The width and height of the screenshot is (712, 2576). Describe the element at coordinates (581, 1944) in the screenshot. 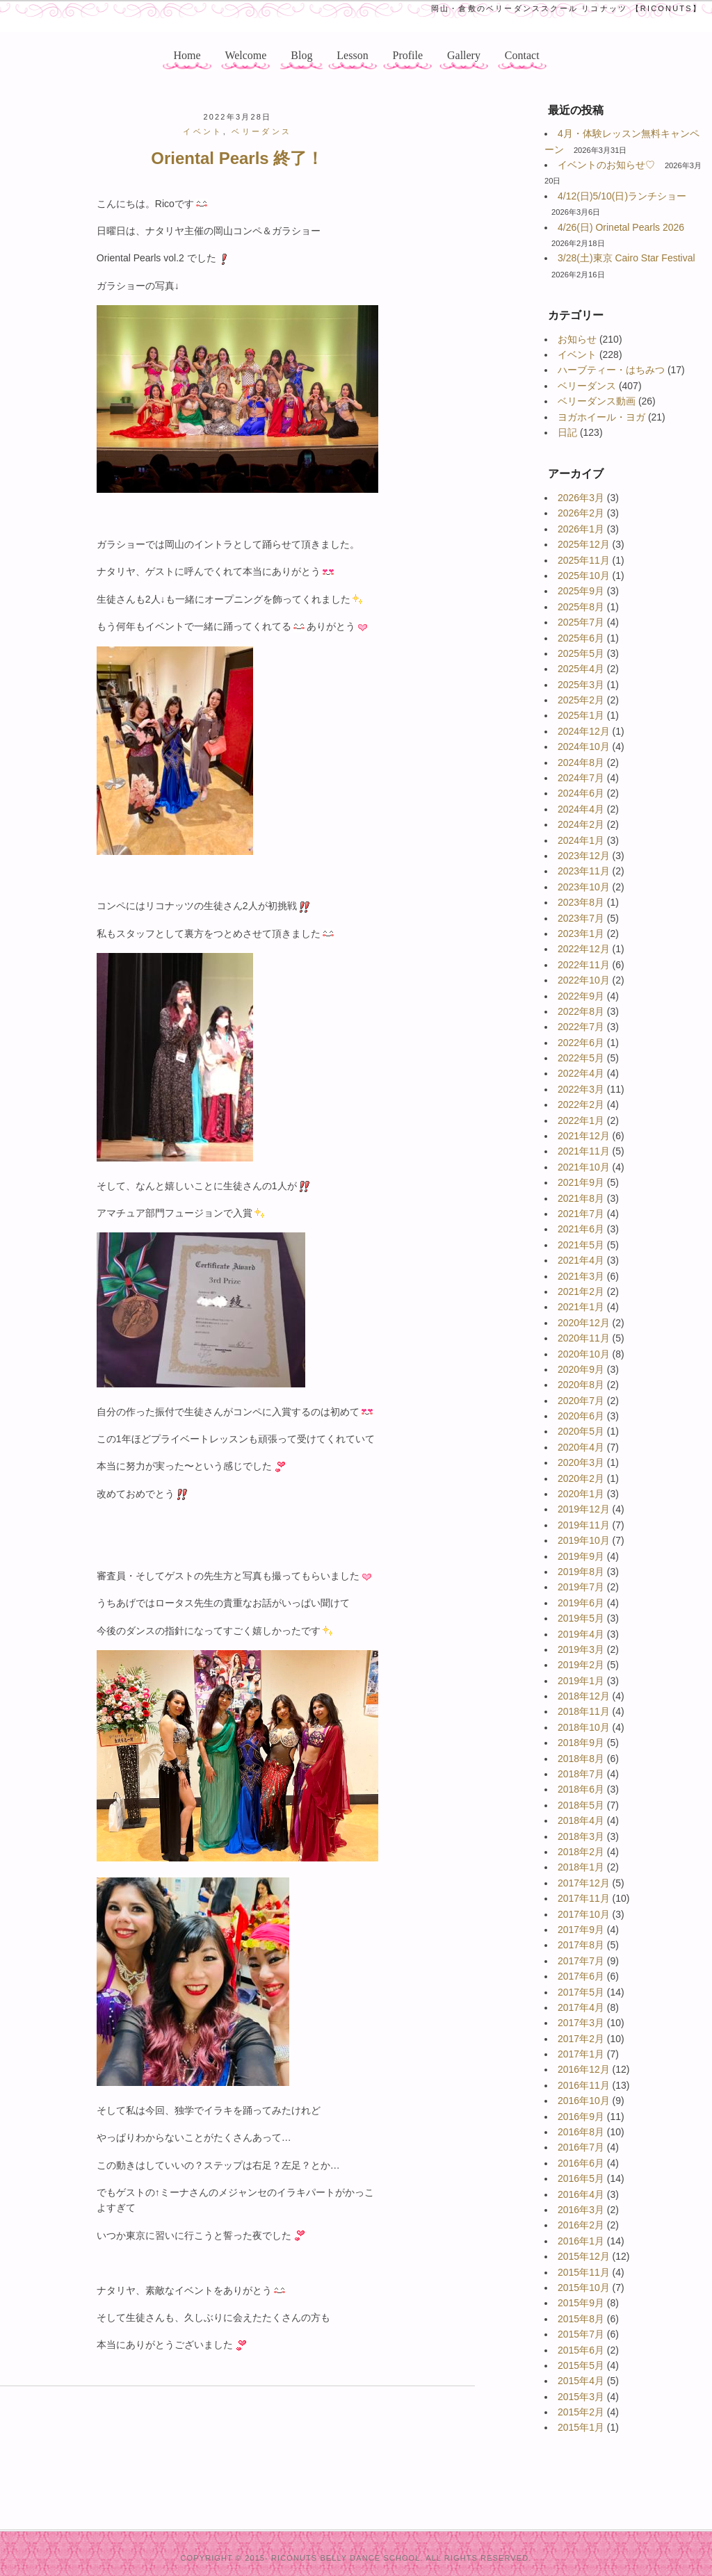

I see `2017年8月` at that location.